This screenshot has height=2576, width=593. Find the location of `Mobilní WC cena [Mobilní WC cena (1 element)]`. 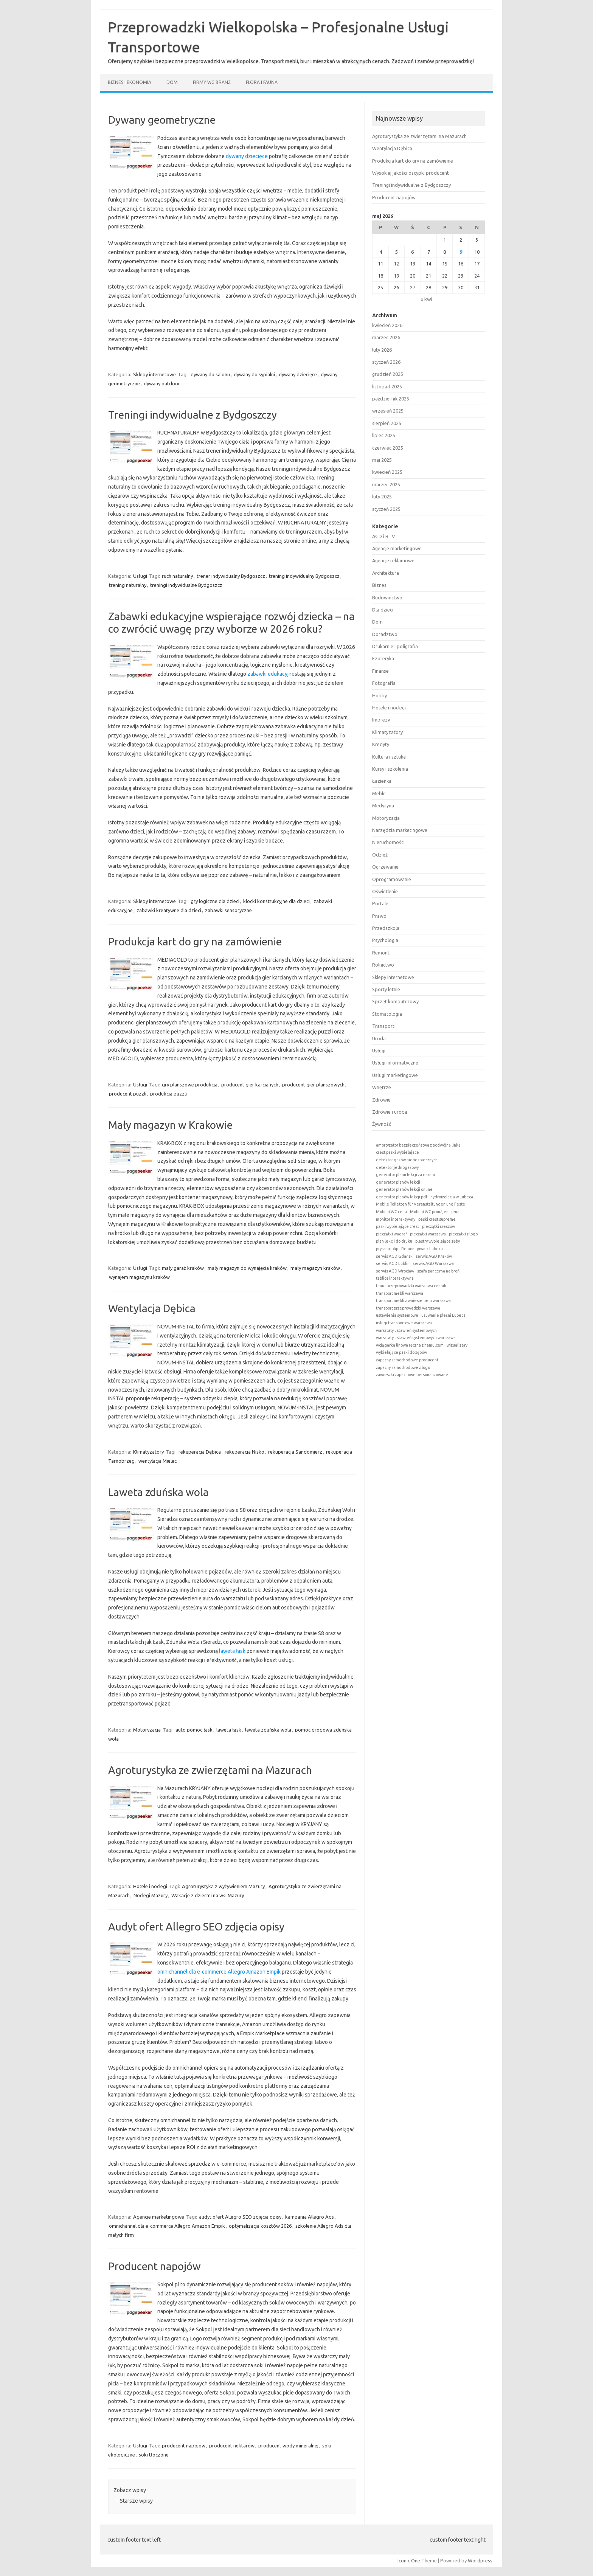

Mobilní WC cena [Mobilní WC cena (1 element)] is located at coordinates (391, 1211).